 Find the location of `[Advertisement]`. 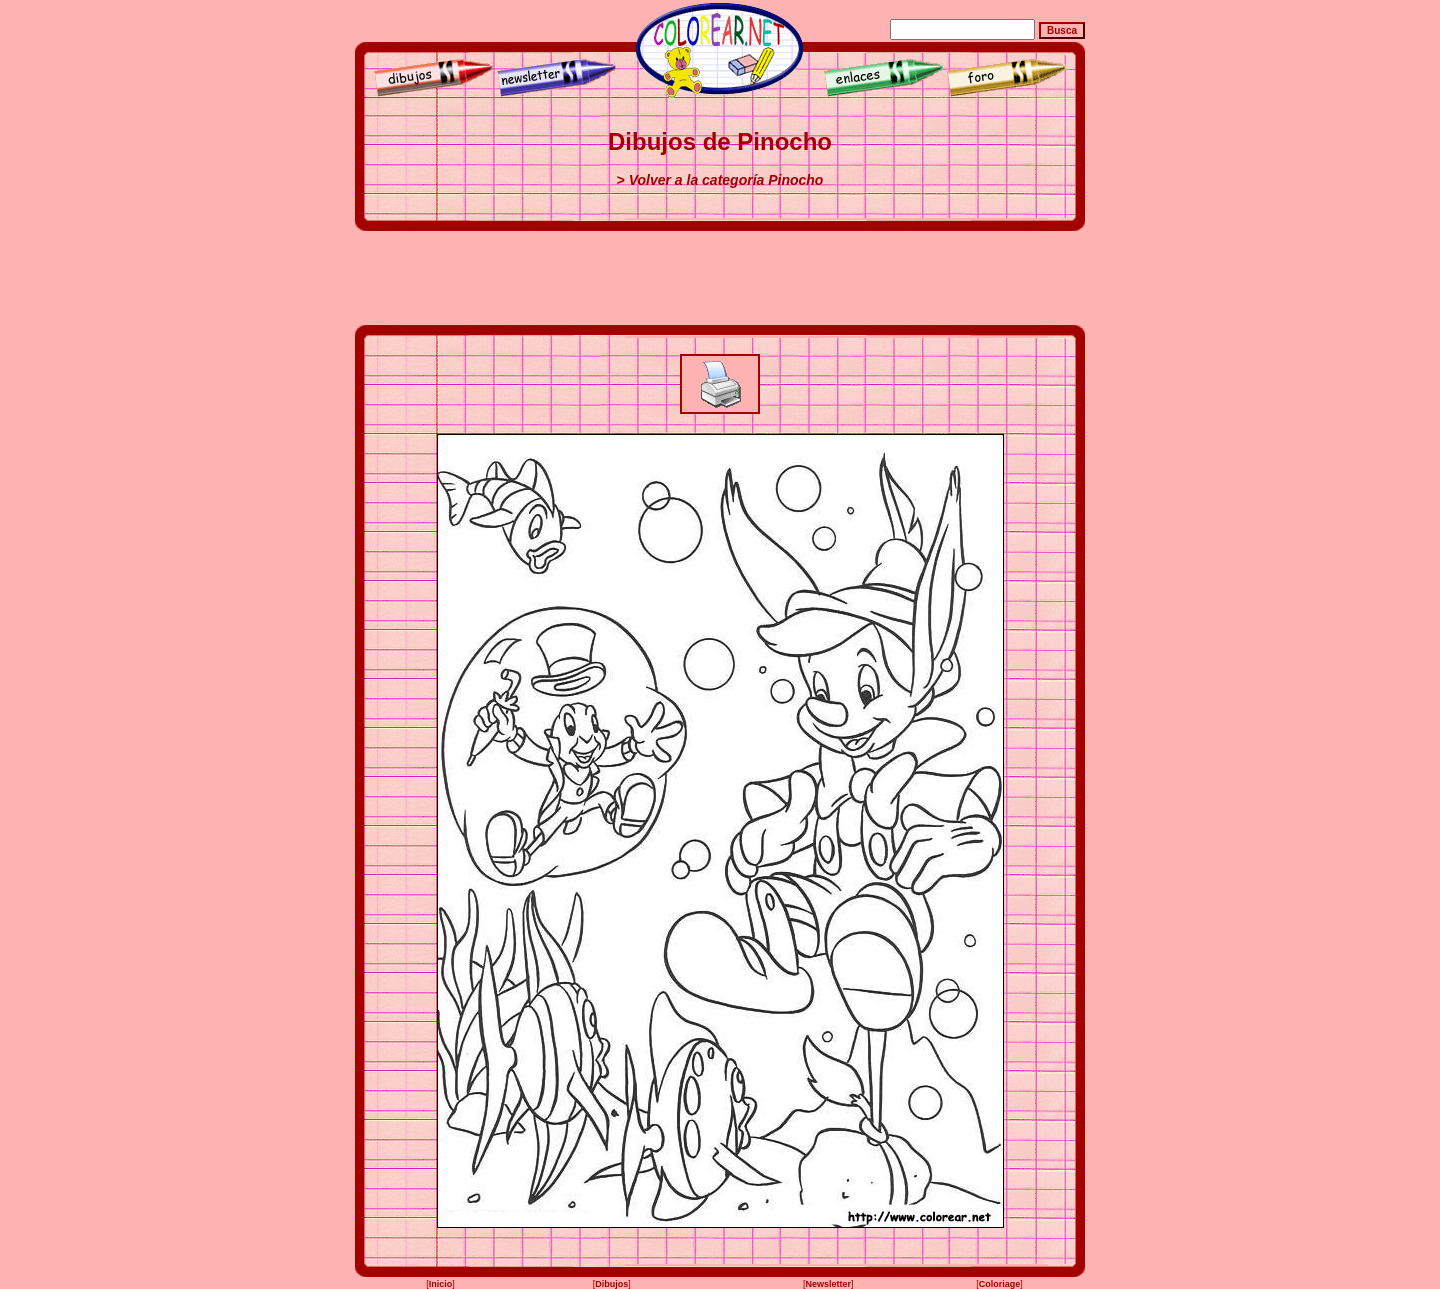

[Advertisement] is located at coordinates (720, 278).